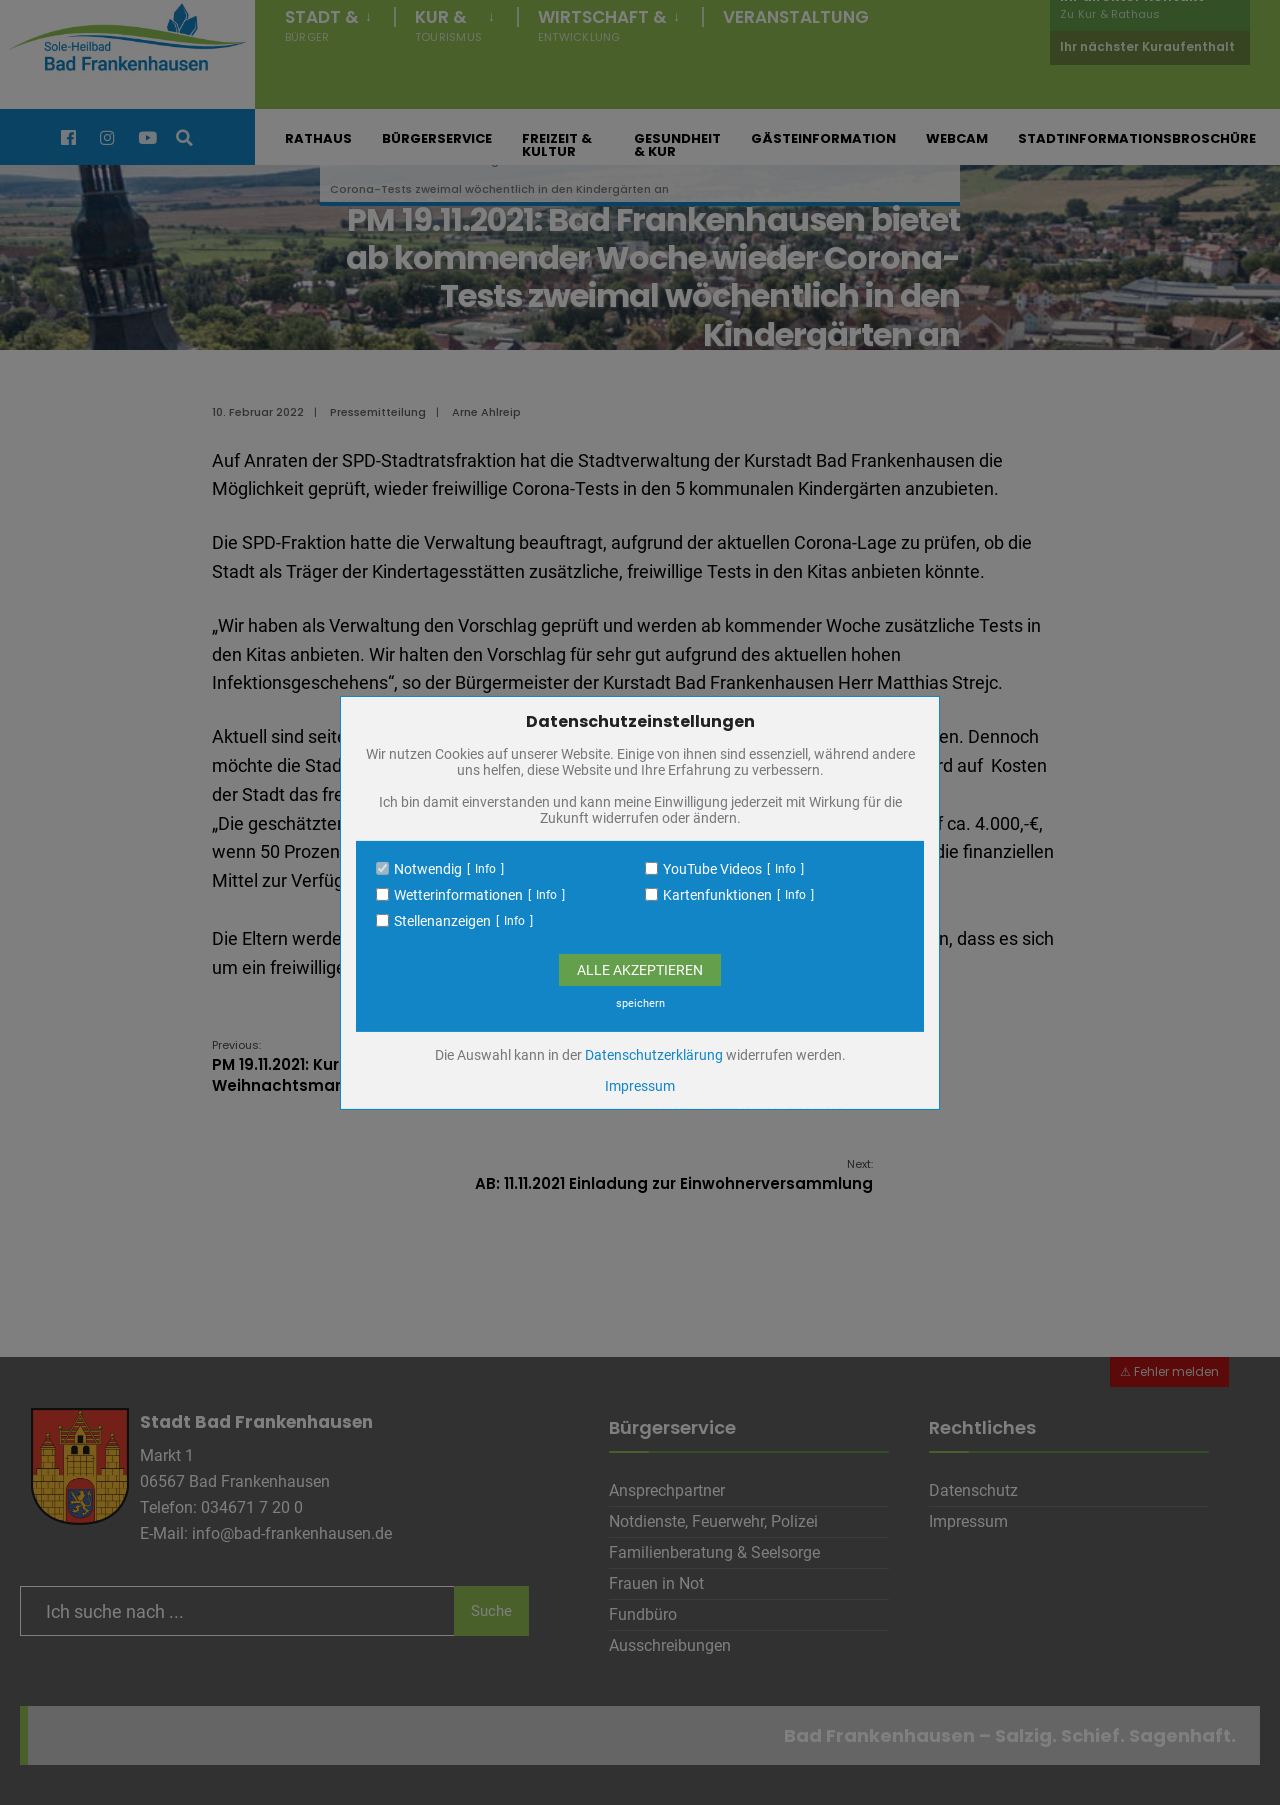  I want to click on YouTube Videos, so click(712, 869).